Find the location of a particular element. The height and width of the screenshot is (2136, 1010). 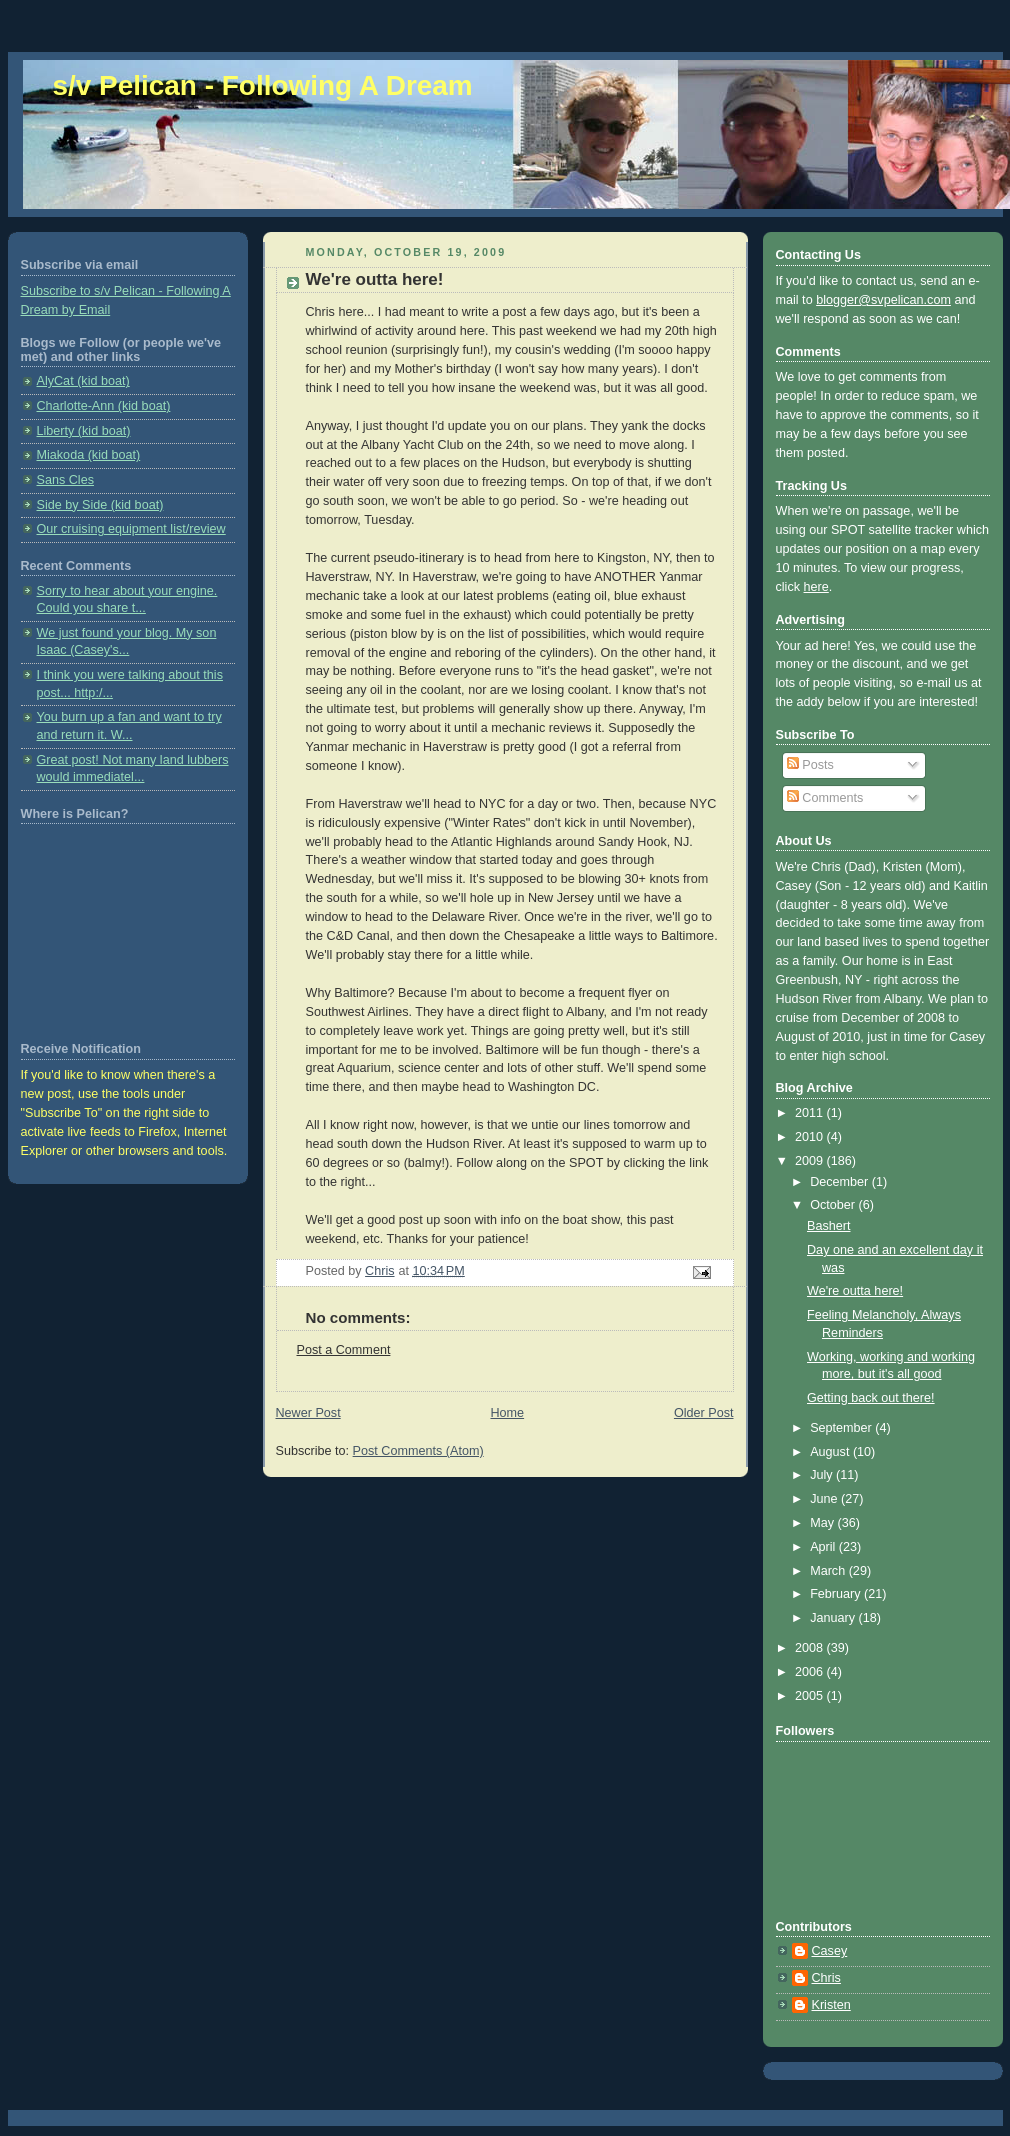

here is located at coordinates (816, 587).